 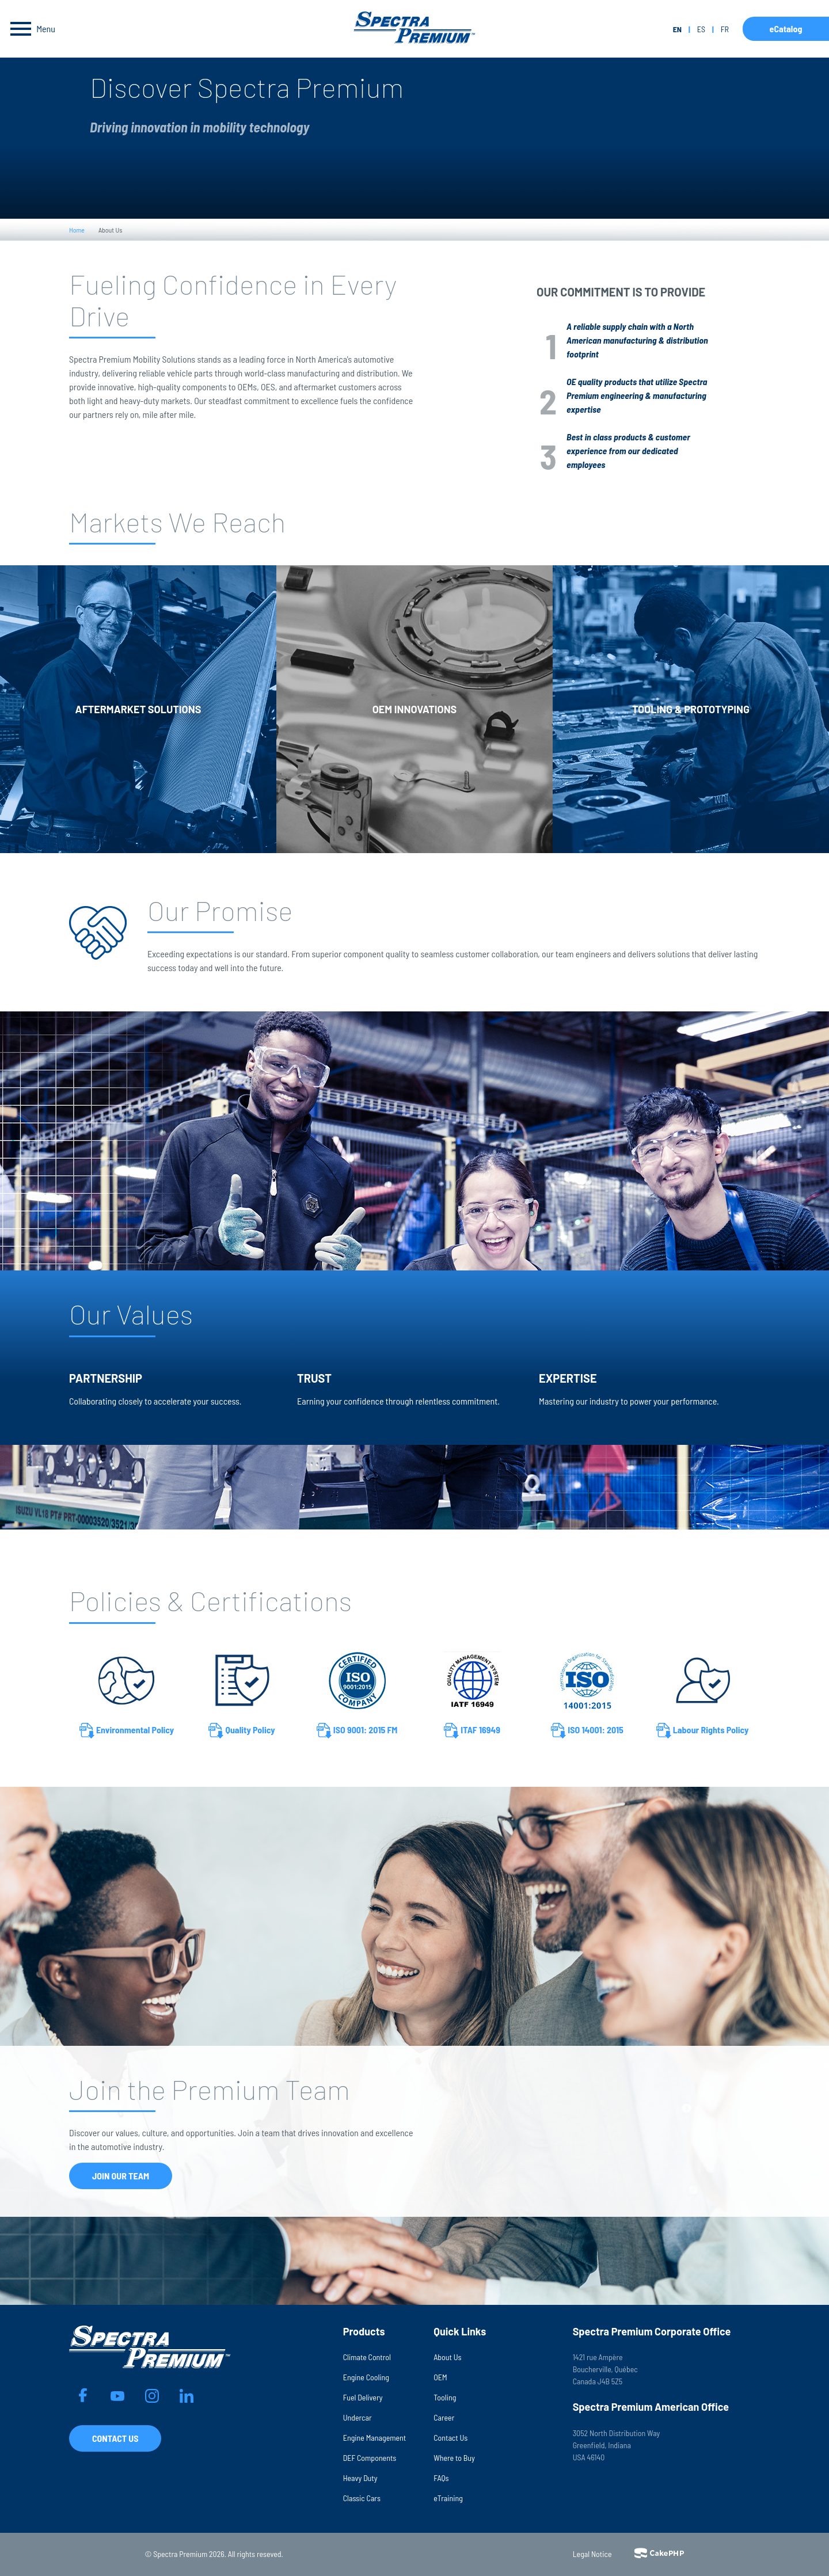 What do you see at coordinates (357, 2417) in the screenshot?
I see `Undercar` at bounding box center [357, 2417].